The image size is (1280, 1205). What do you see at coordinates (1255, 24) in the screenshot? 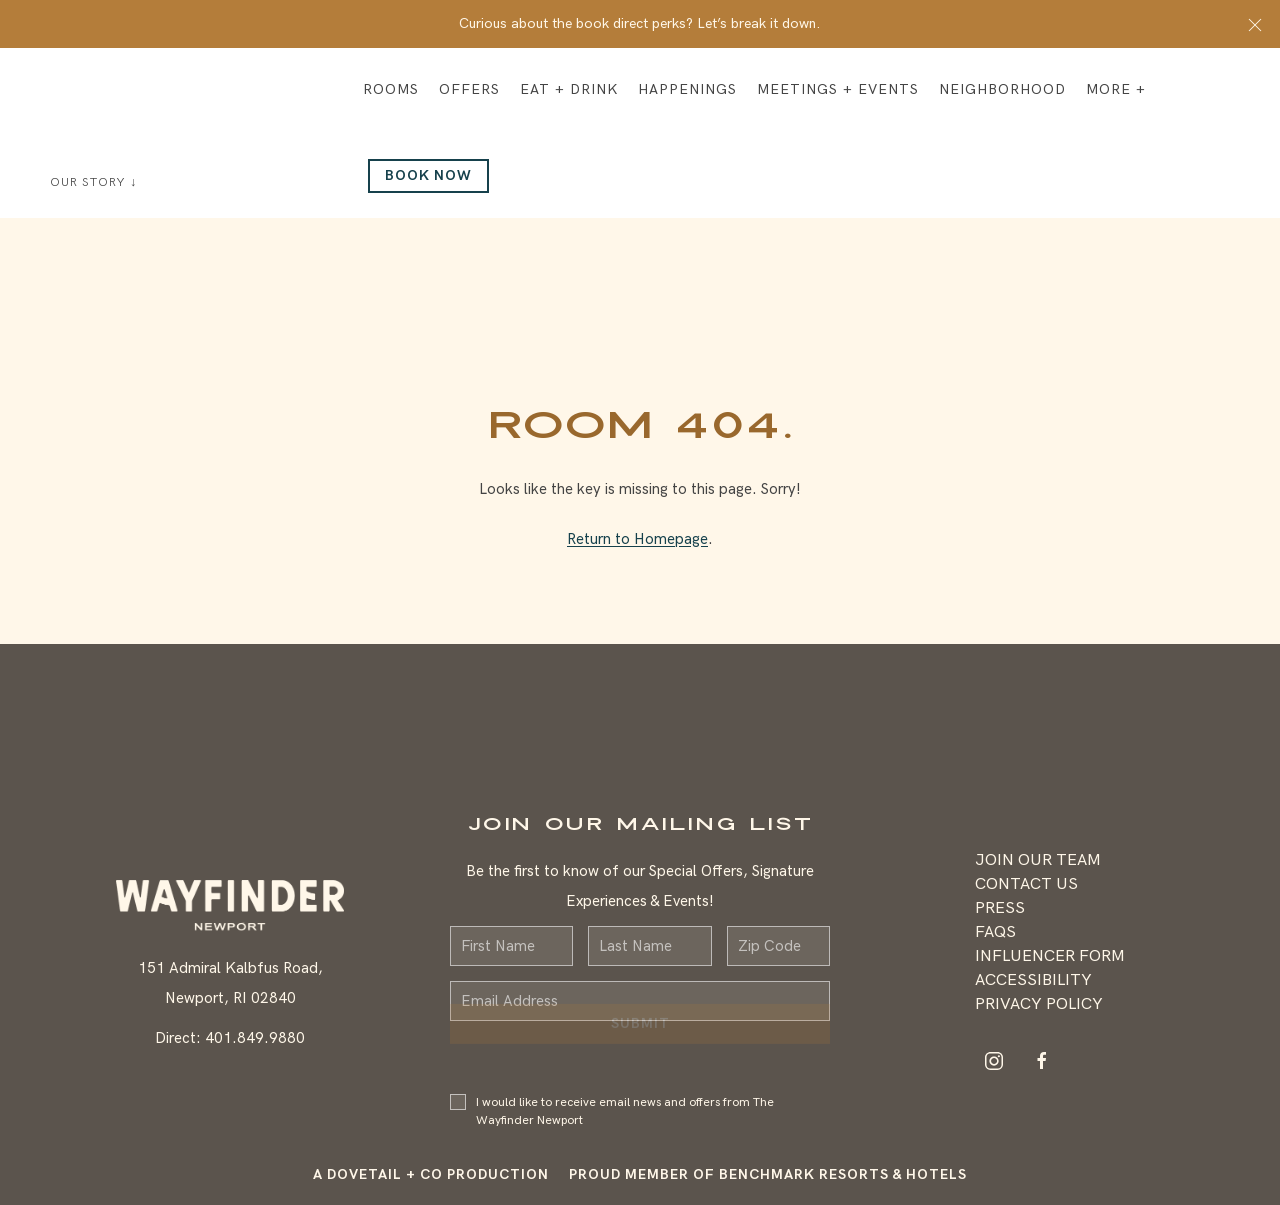
I see `[button]` at bounding box center [1255, 24].